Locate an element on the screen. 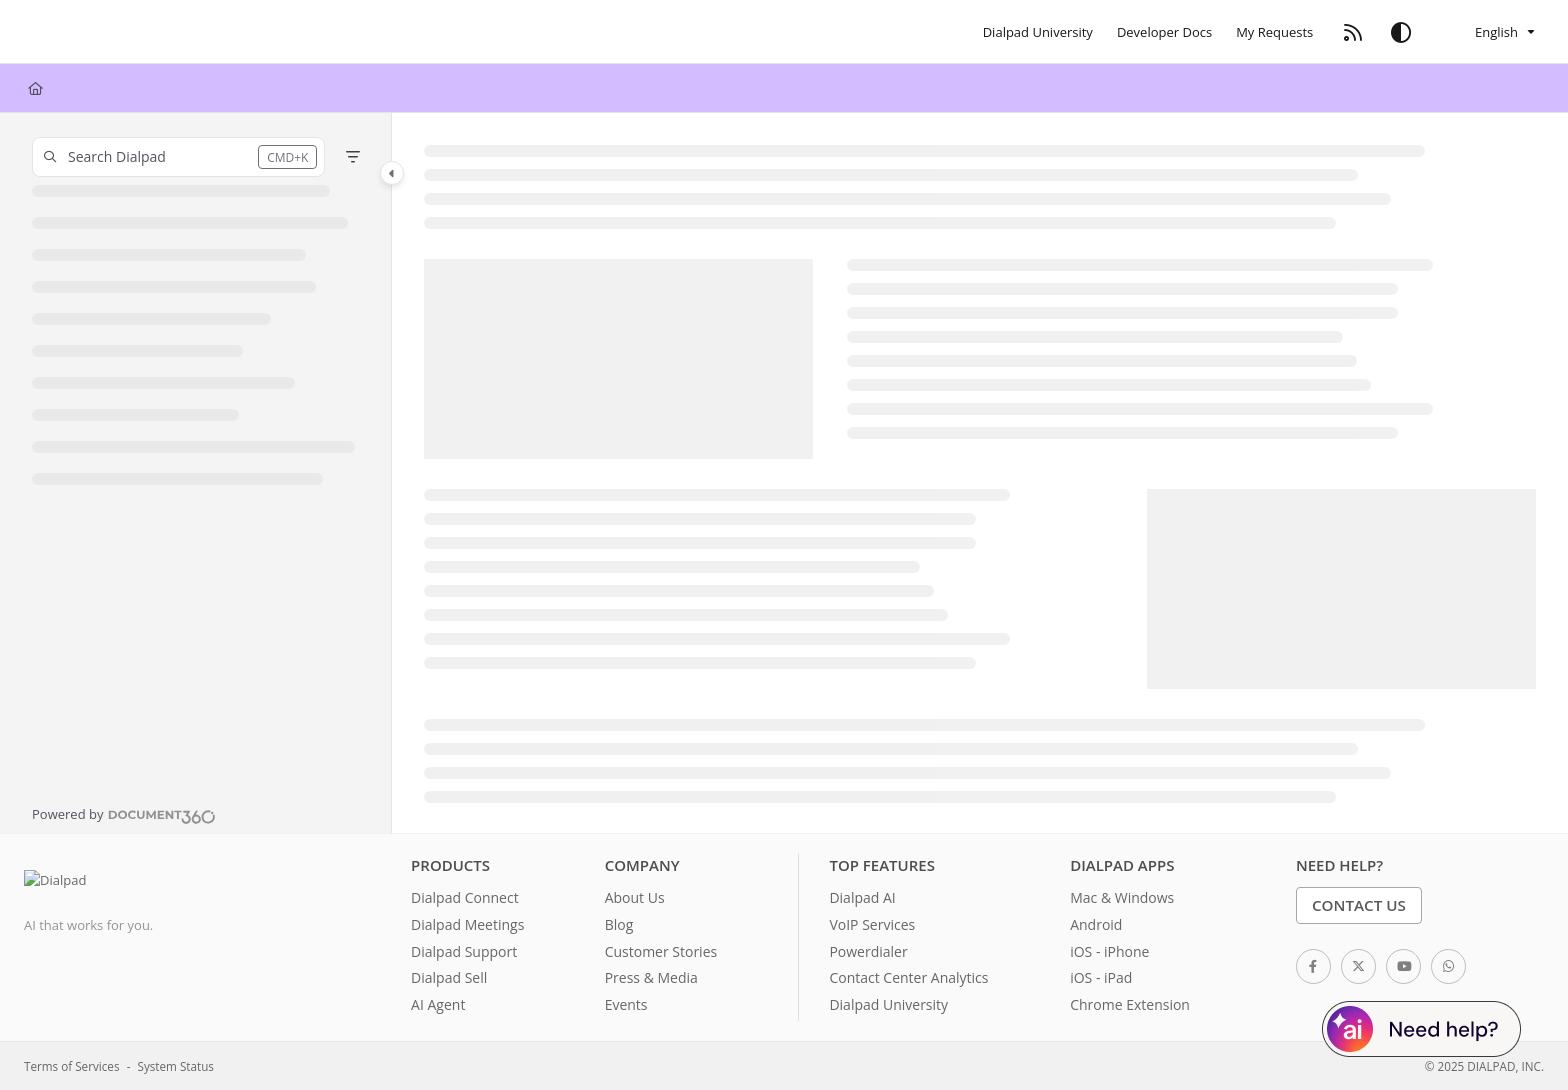  [Toggle navigation panel] is located at coordinates (392, 173).